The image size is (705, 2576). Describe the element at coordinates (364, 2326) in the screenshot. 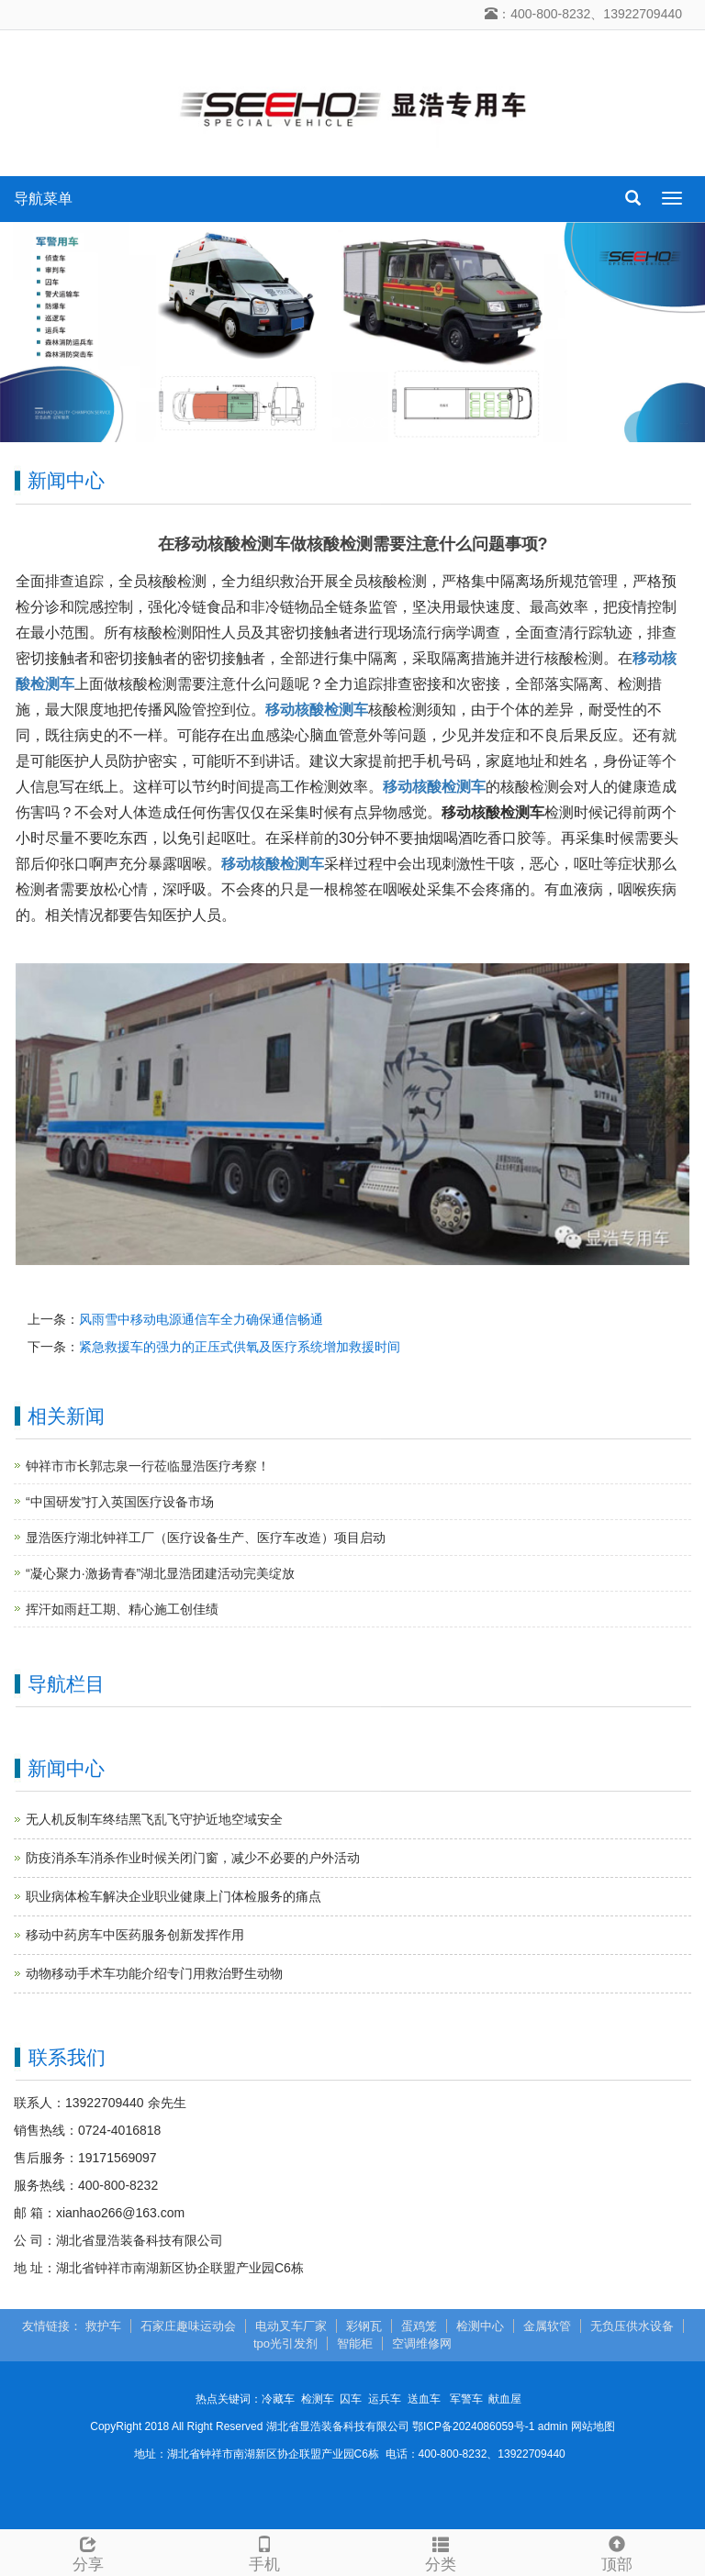

I see `彩钢瓦` at that location.